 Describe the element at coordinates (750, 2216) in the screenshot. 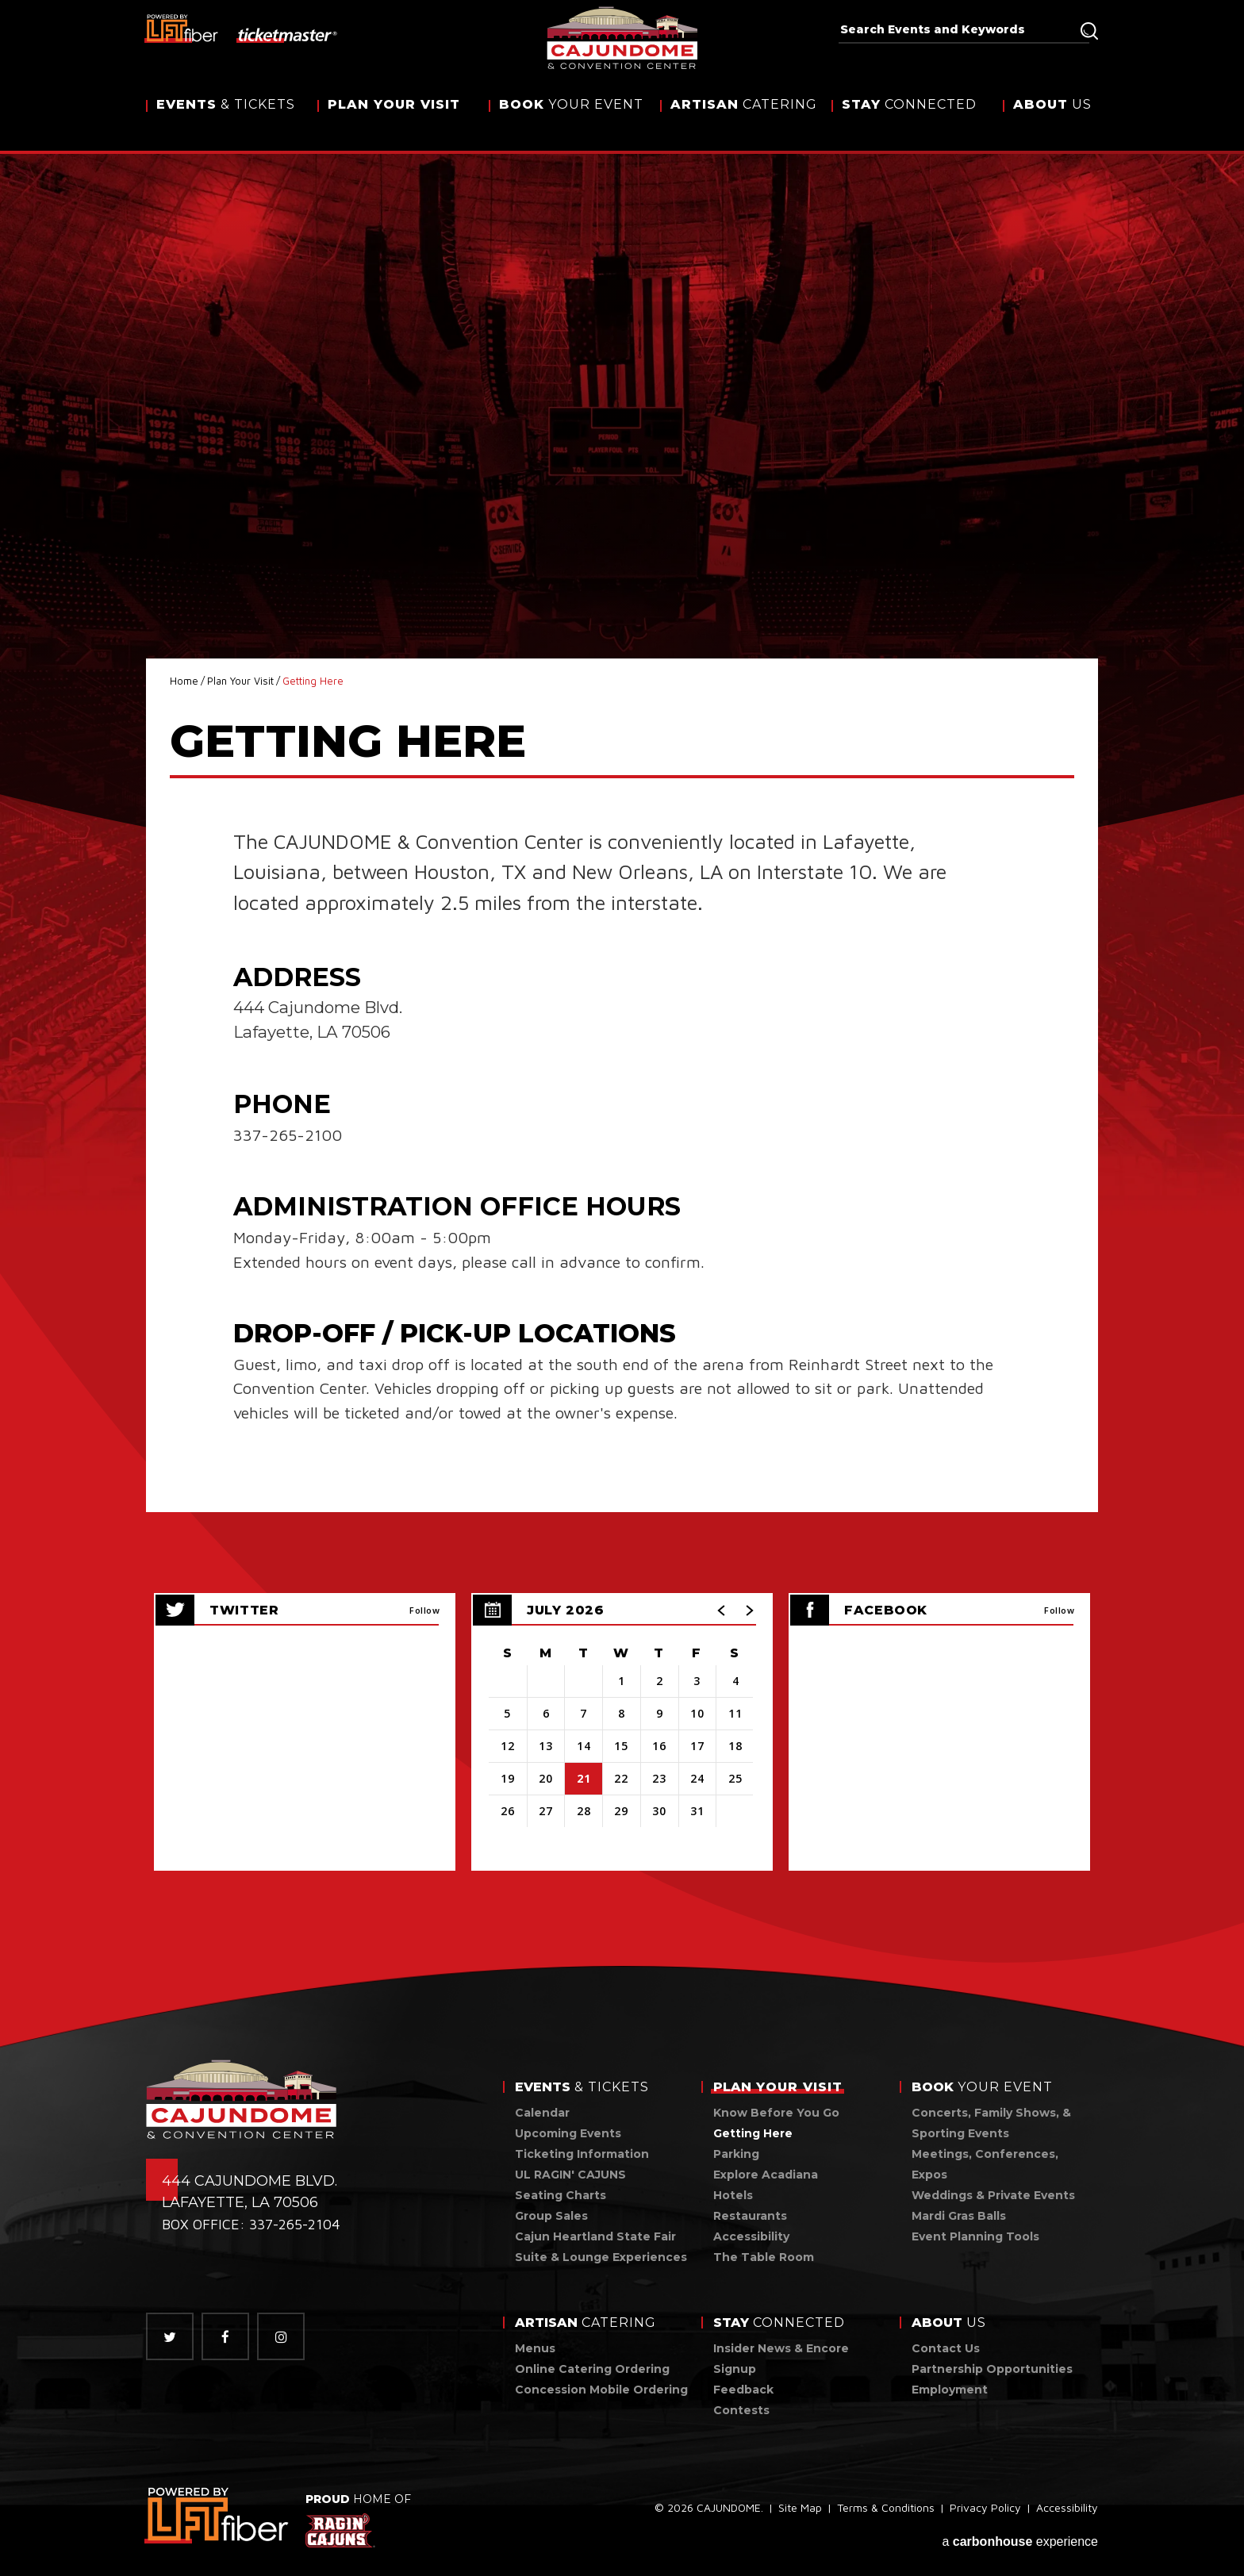

I see `Restaurants` at that location.